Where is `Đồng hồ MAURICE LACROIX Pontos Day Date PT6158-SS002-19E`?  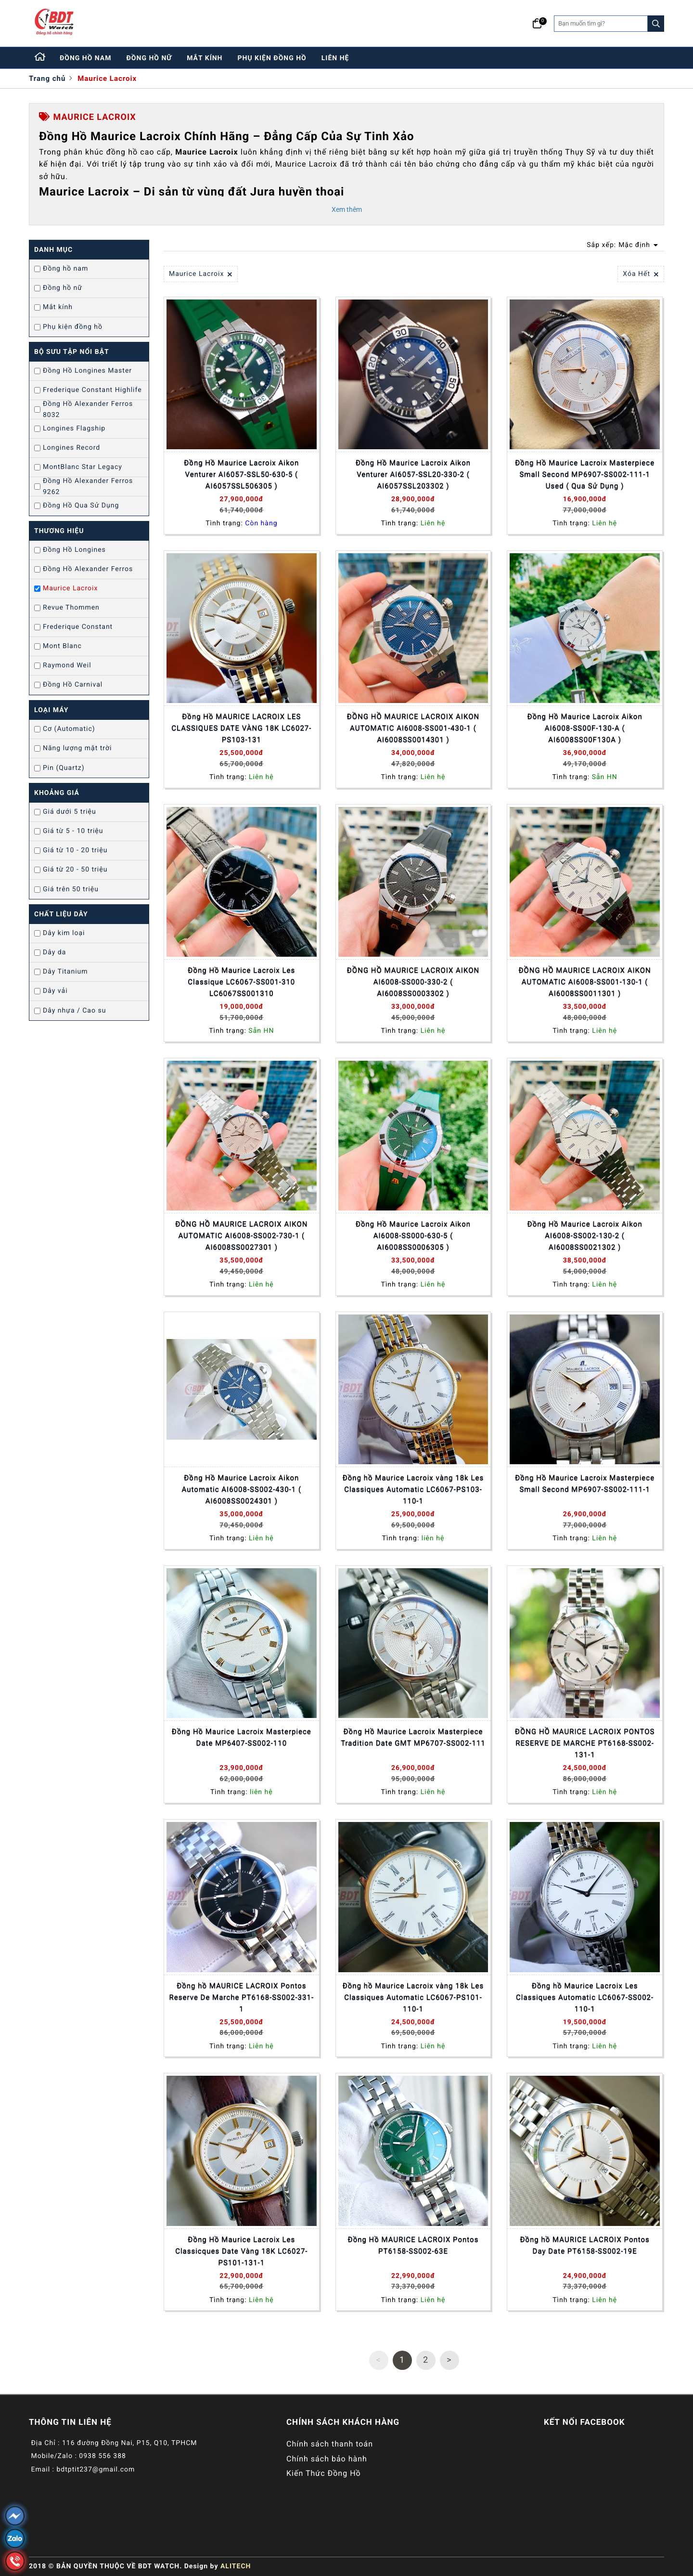 Đồng hồ MAURICE LACROIX Pontos Day Date PT6158-SS002-19E is located at coordinates (584, 2245).